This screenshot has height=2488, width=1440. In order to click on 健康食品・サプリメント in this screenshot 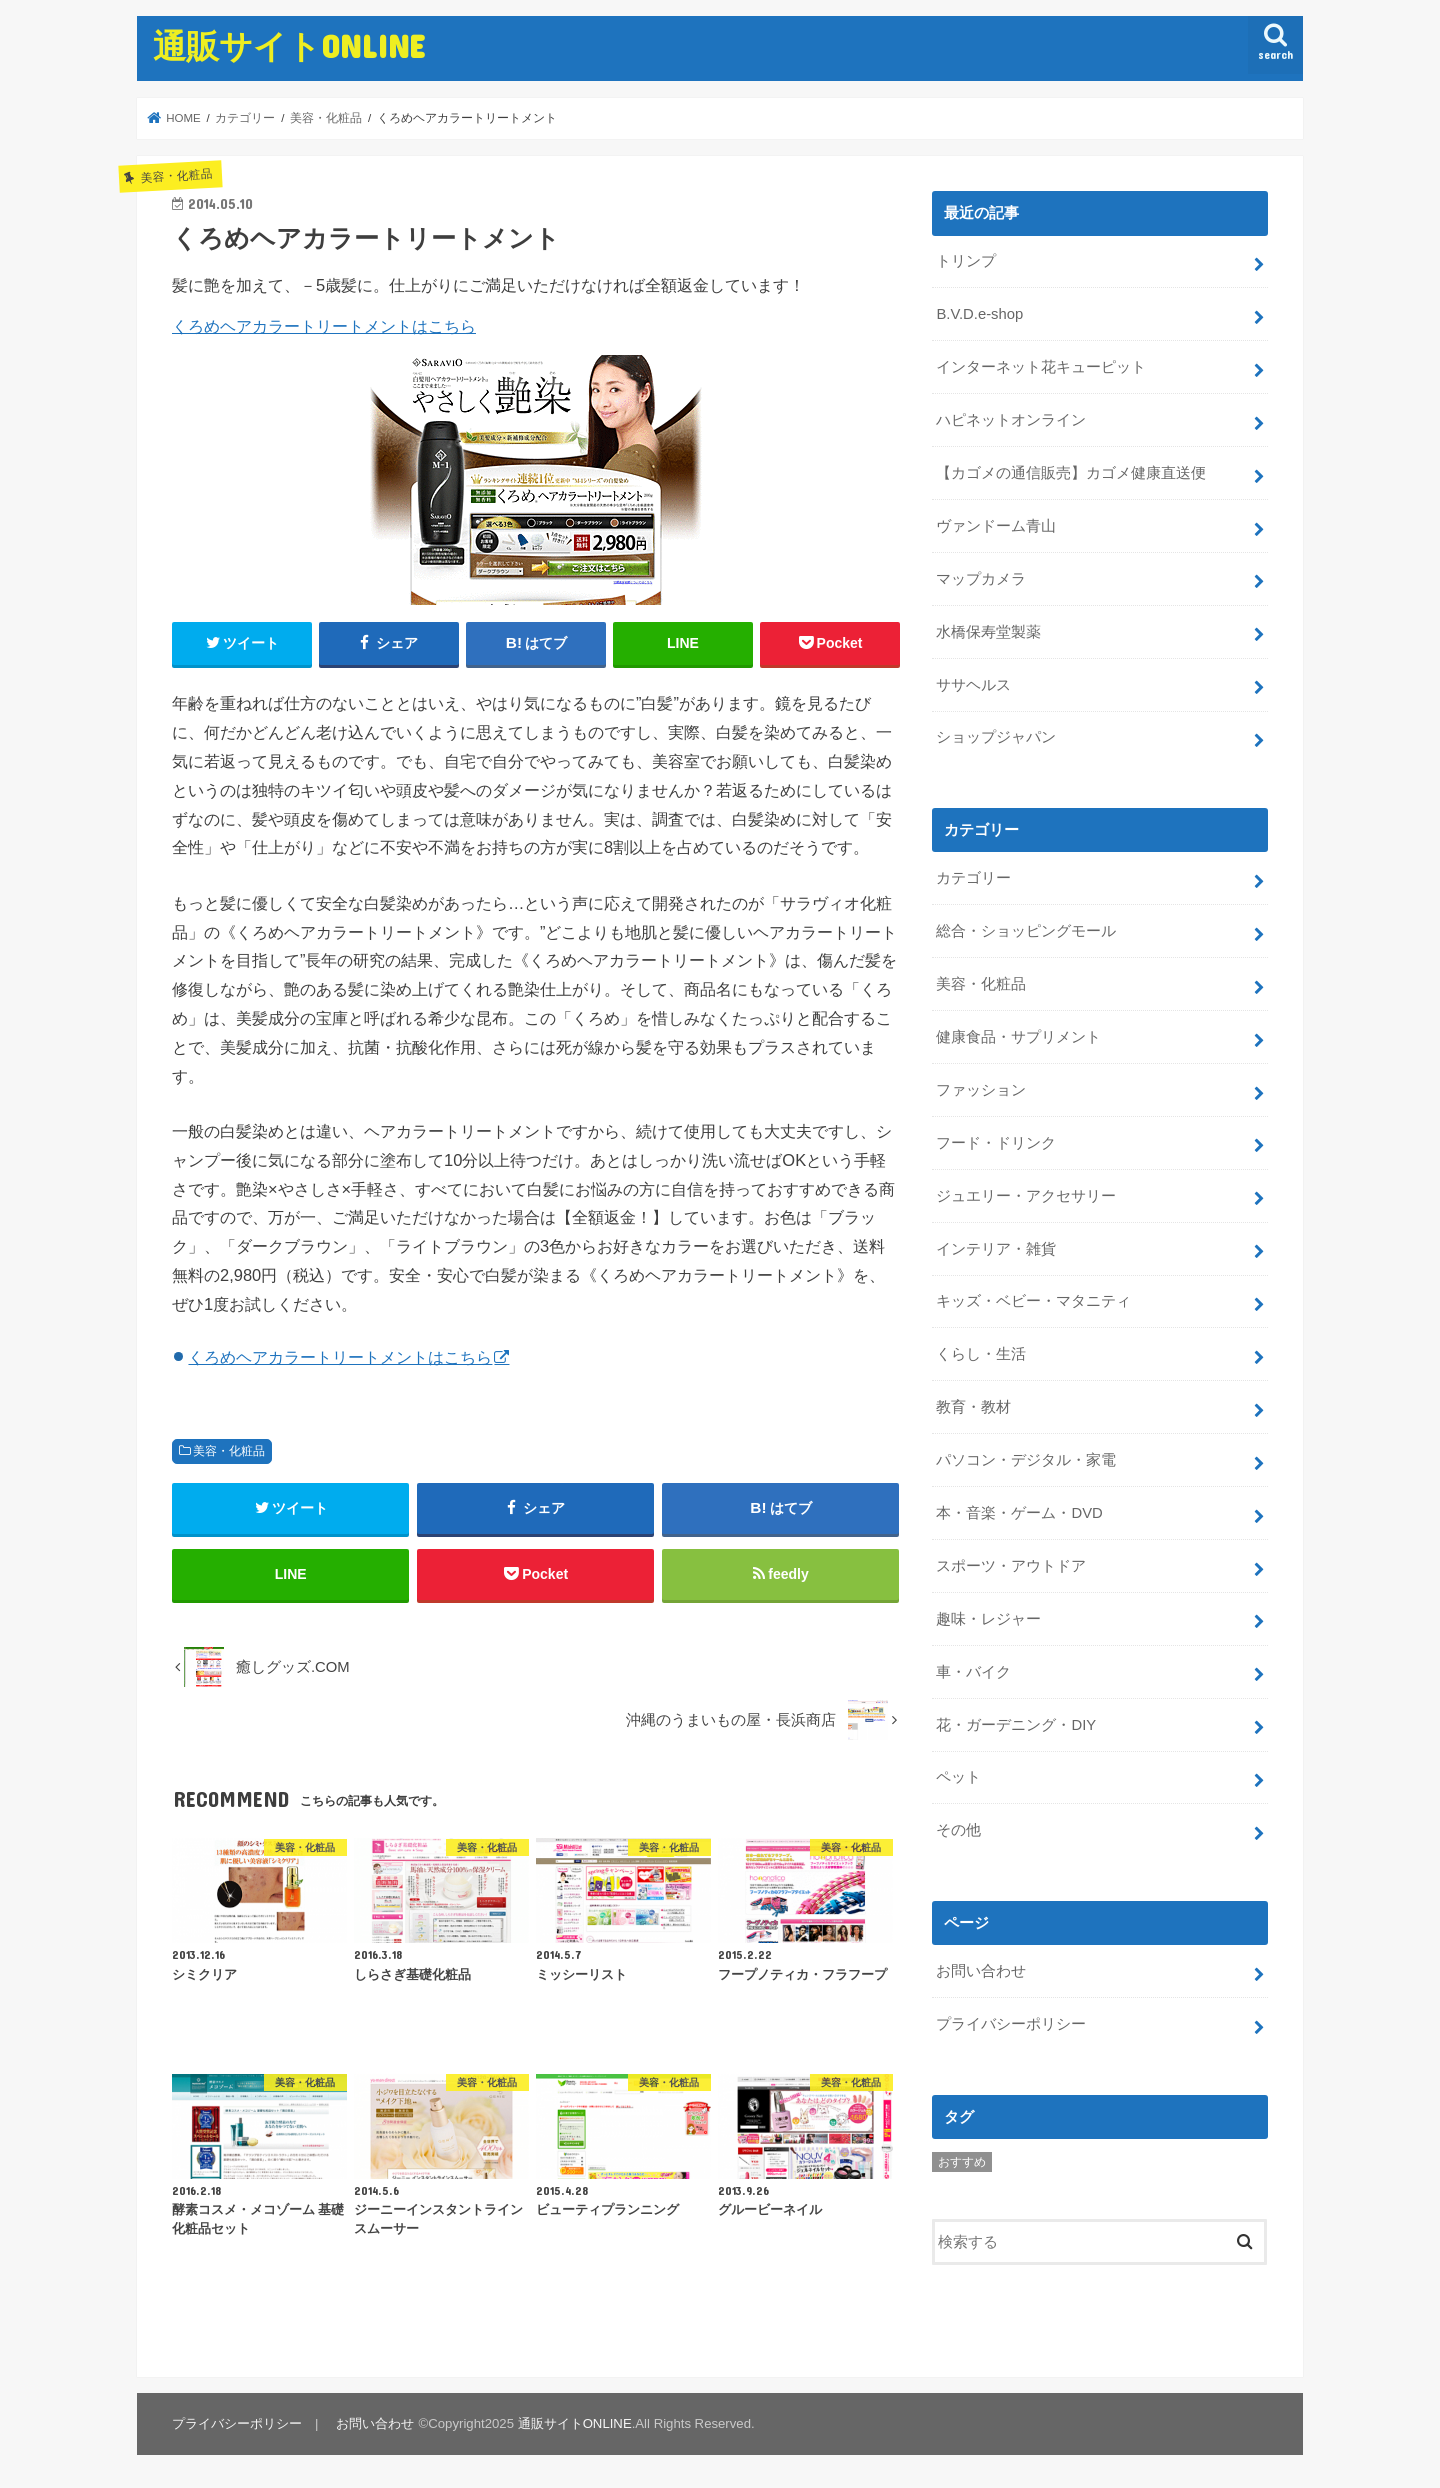, I will do `click(1018, 1037)`.